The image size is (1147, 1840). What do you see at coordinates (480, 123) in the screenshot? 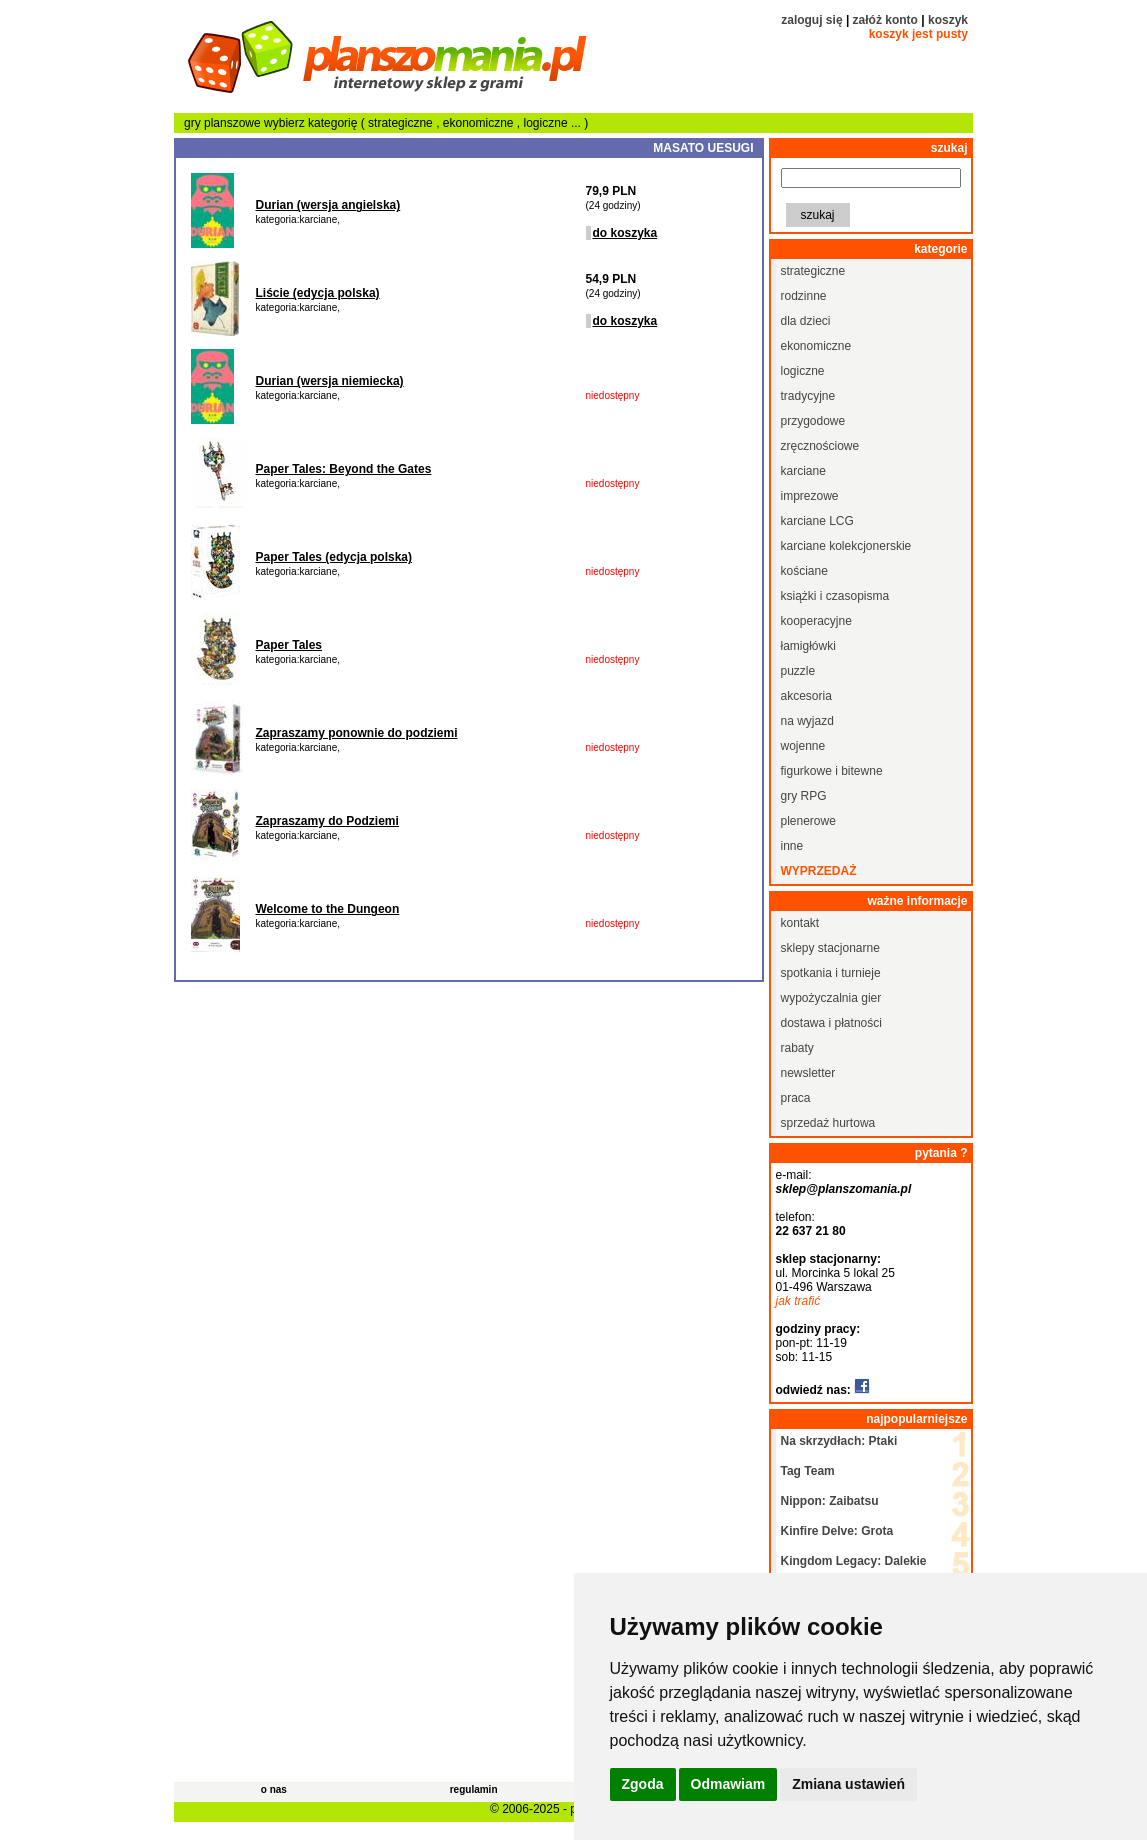
I see `ekonomiczne` at bounding box center [480, 123].